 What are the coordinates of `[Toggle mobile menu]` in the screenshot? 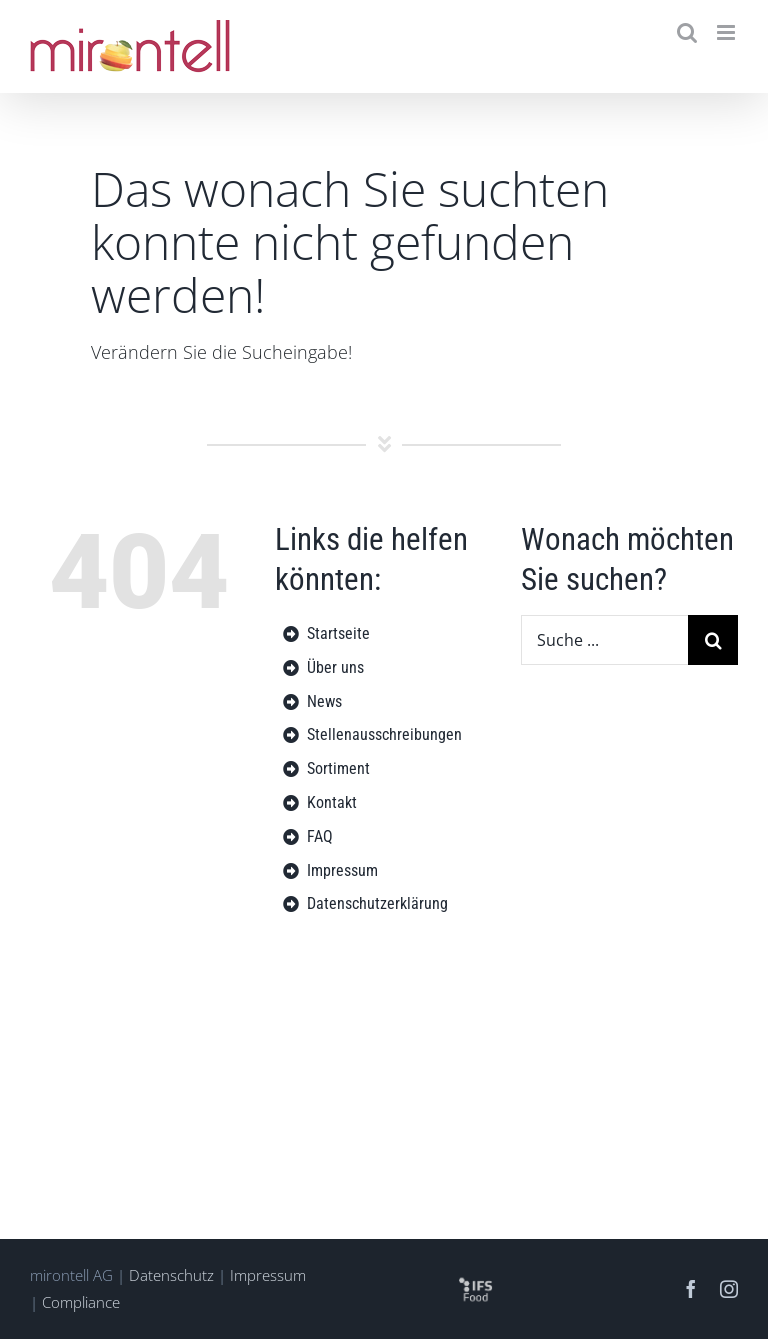 It's located at (727, 32).